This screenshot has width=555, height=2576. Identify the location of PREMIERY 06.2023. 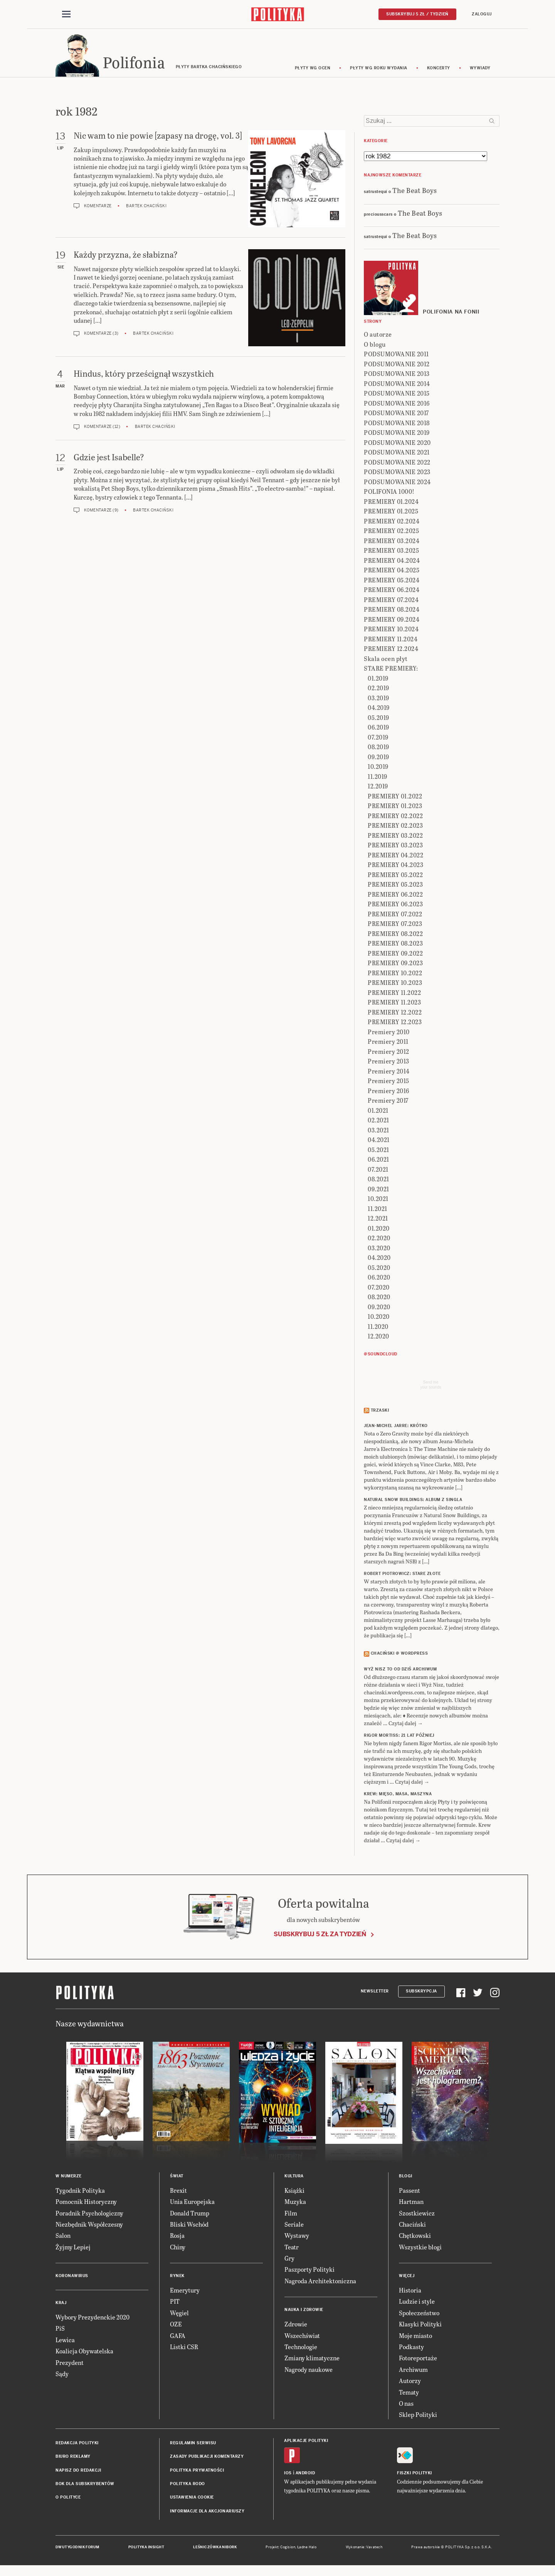
(395, 906).